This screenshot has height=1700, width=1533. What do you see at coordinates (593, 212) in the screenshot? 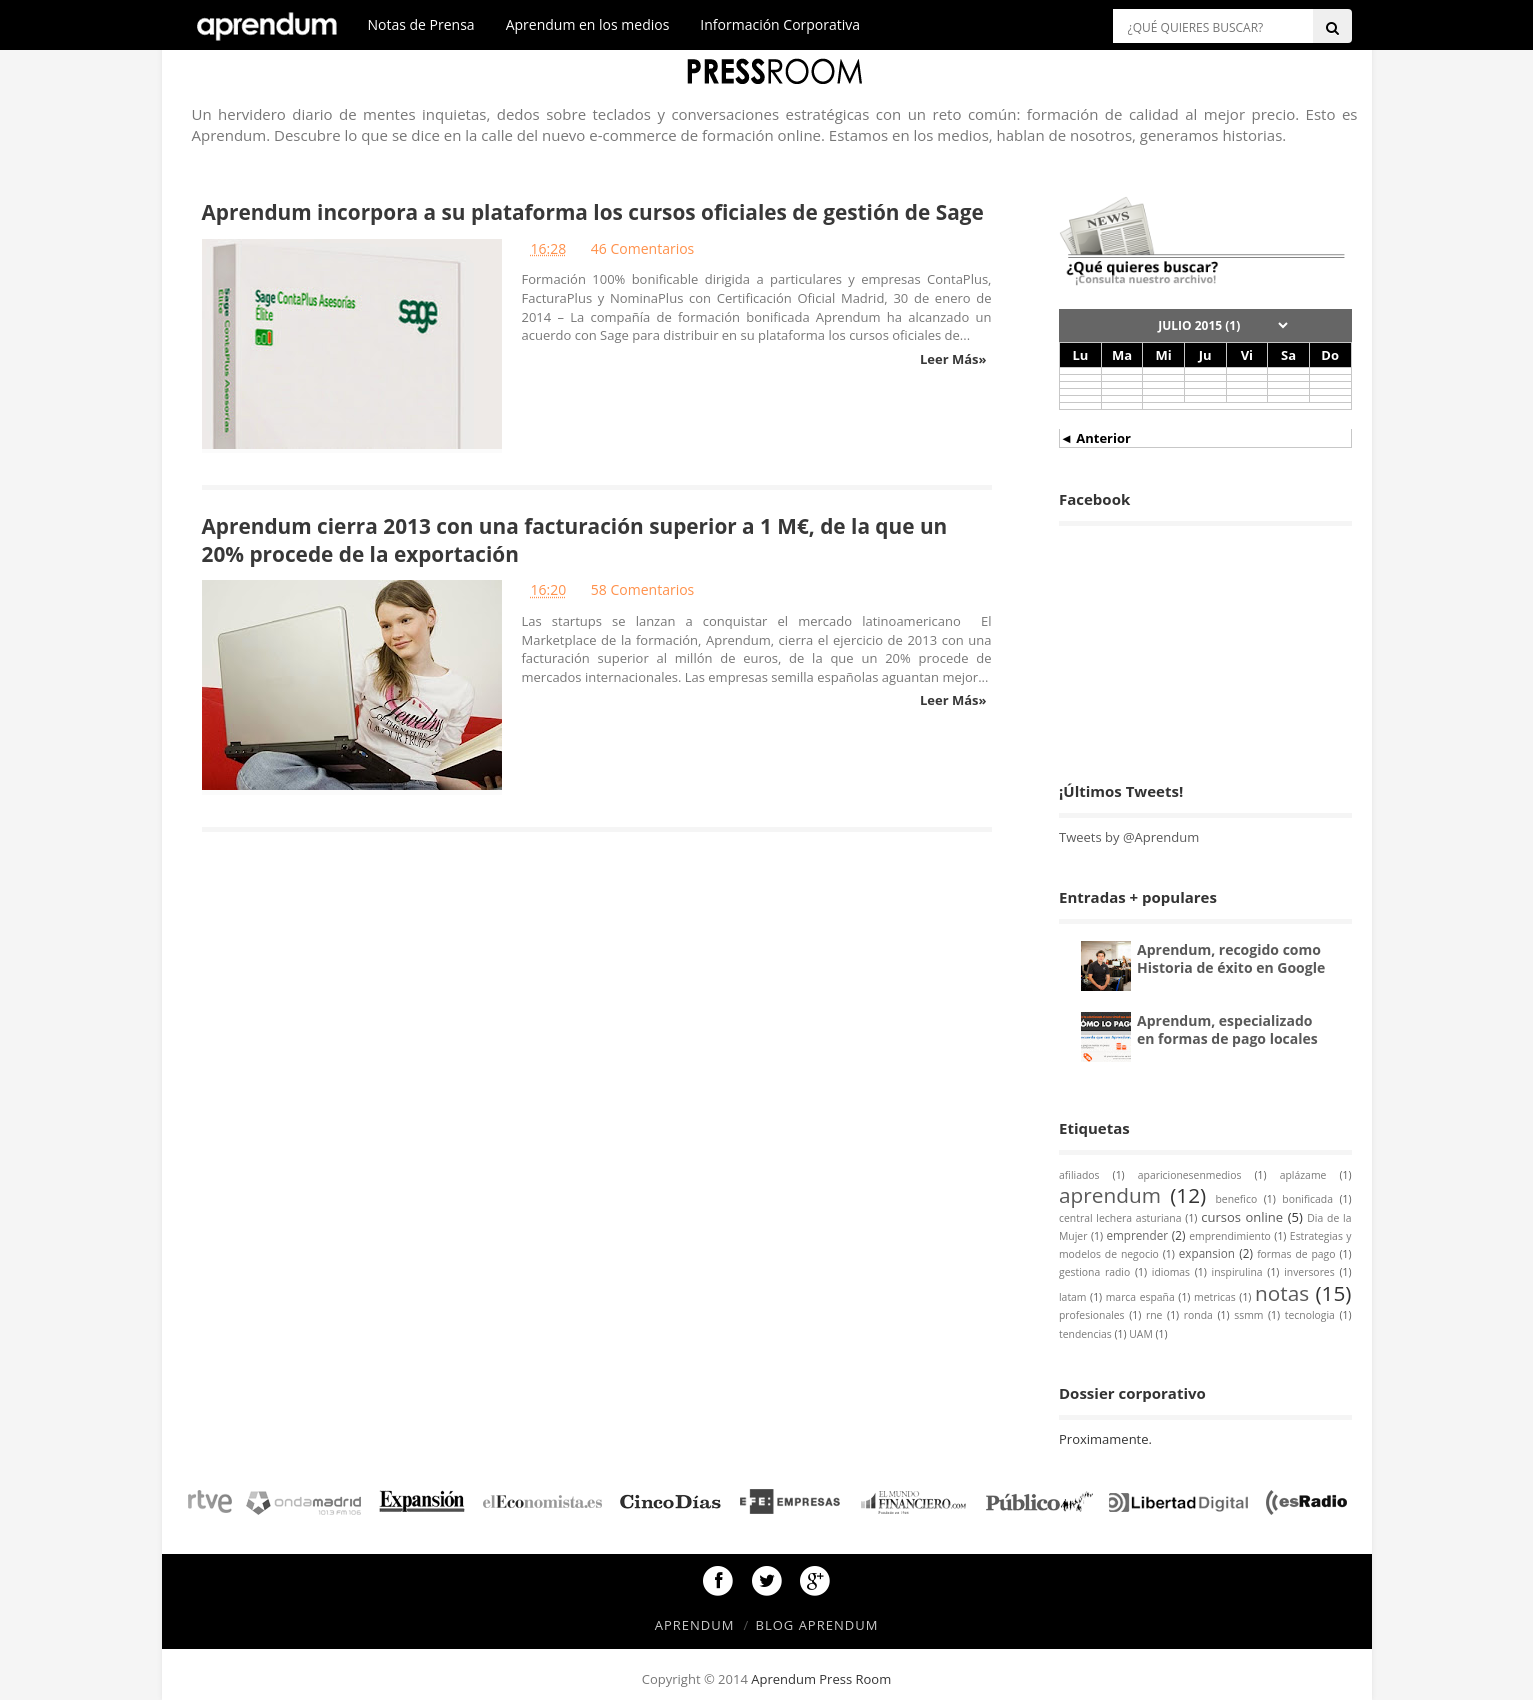
I see `Aprendum incorpora a su plataforma los cursos oficiales de gestión de Sage` at bounding box center [593, 212].